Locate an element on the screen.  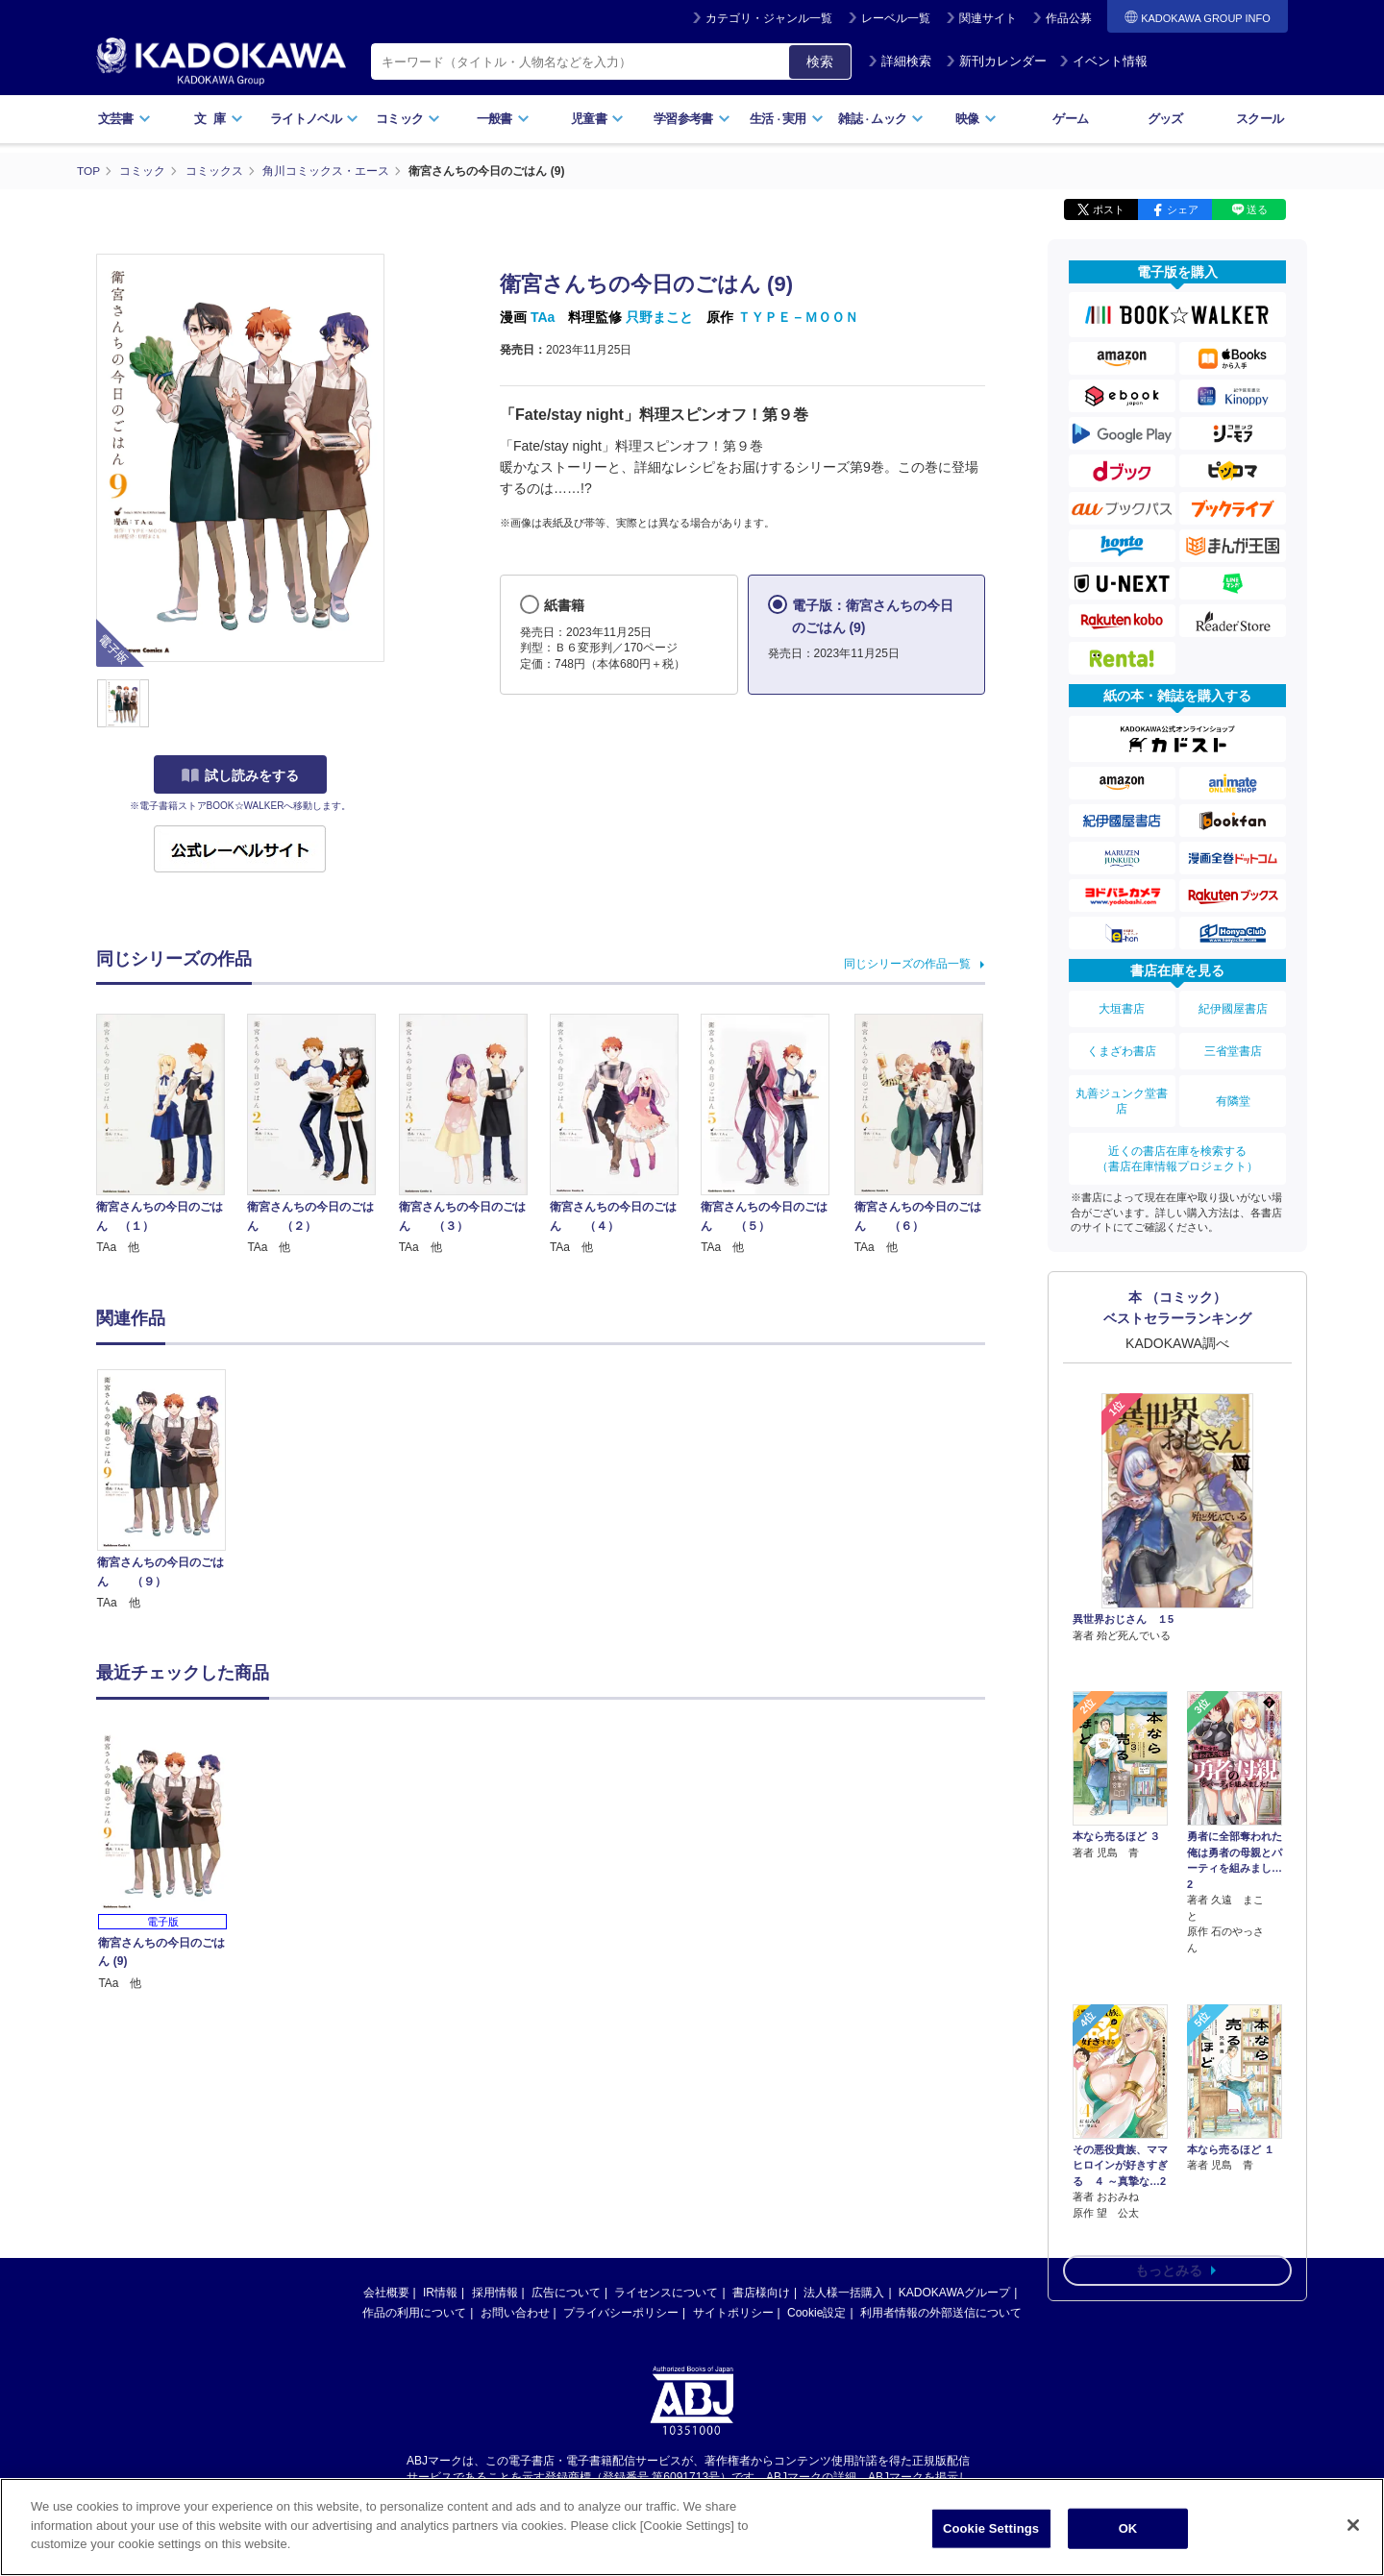
IR情報 is located at coordinates (440, 2292).